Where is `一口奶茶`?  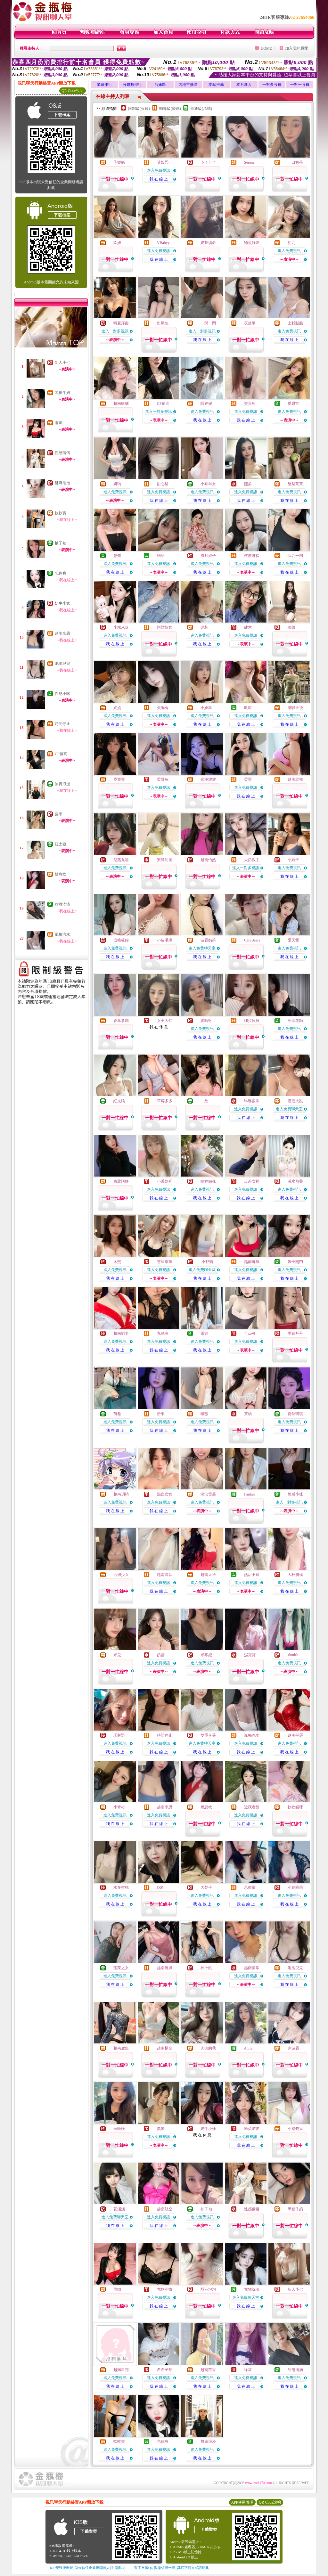
一口奶茶 is located at coordinates (295, 162).